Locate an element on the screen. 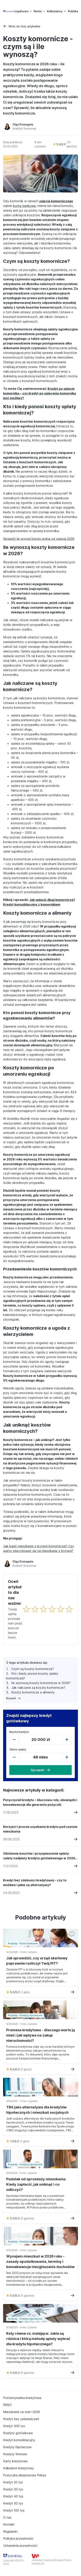 Image resolution: width=81 pixels, height=2576 pixels. Kredyt po spłacie komornika – czy kredyt po spłaceniu komornika jest możliwy? is located at coordinates (39, 393).